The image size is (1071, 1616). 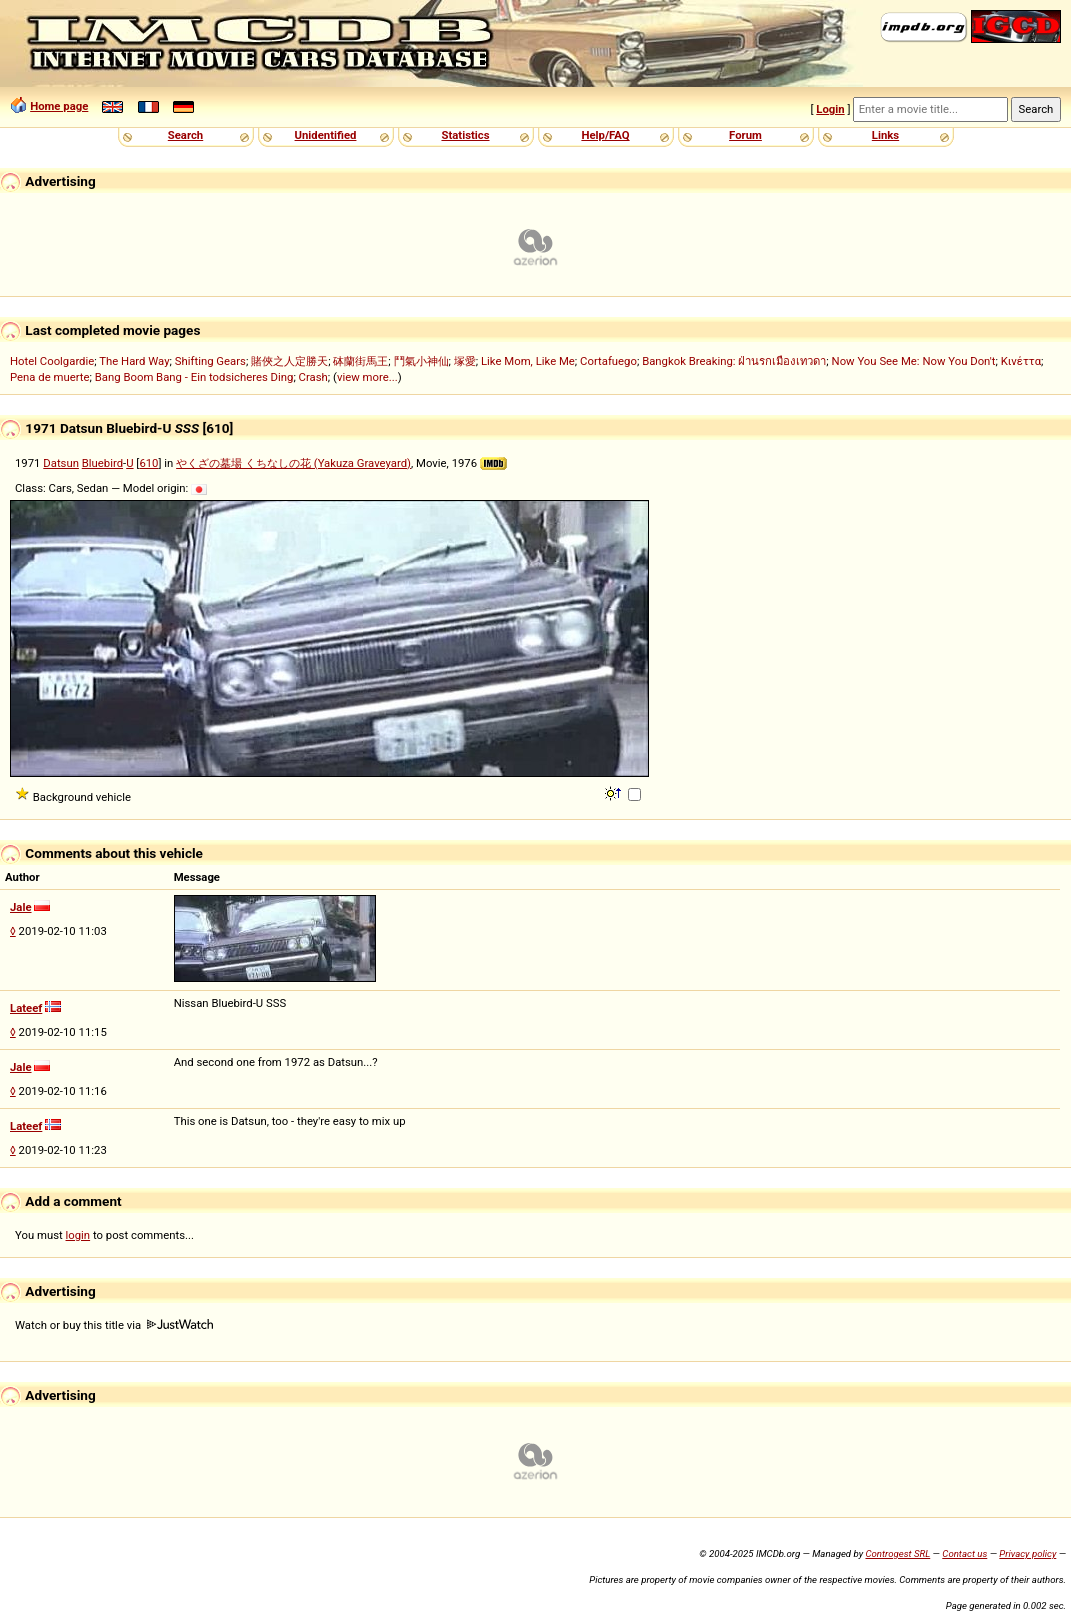 I want to click on Bluebird, so click(x=102, y=463).